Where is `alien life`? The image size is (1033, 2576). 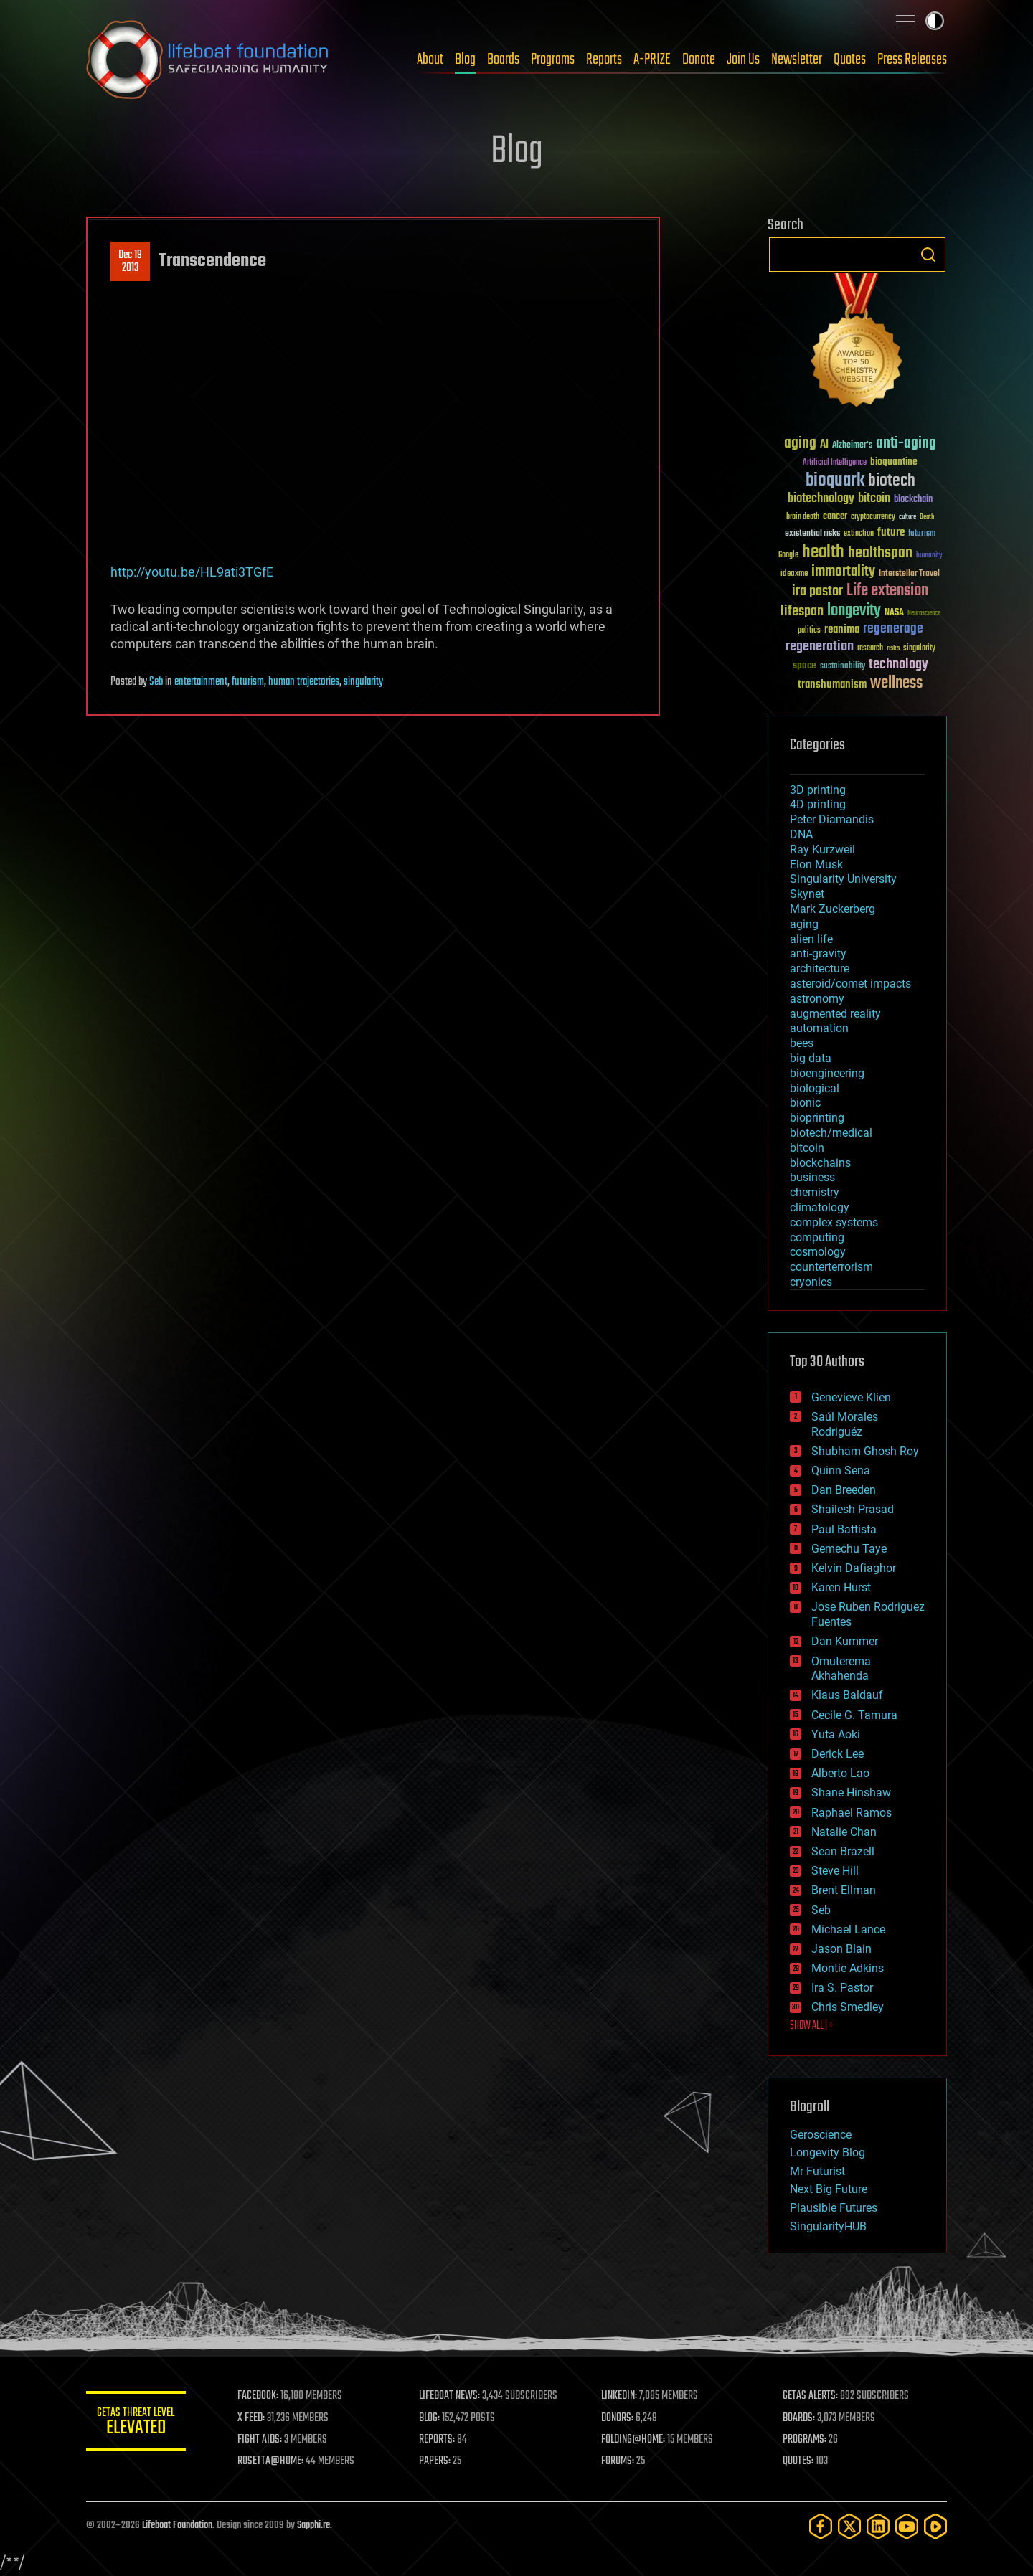 alien life is located at coordinates (811, 939).